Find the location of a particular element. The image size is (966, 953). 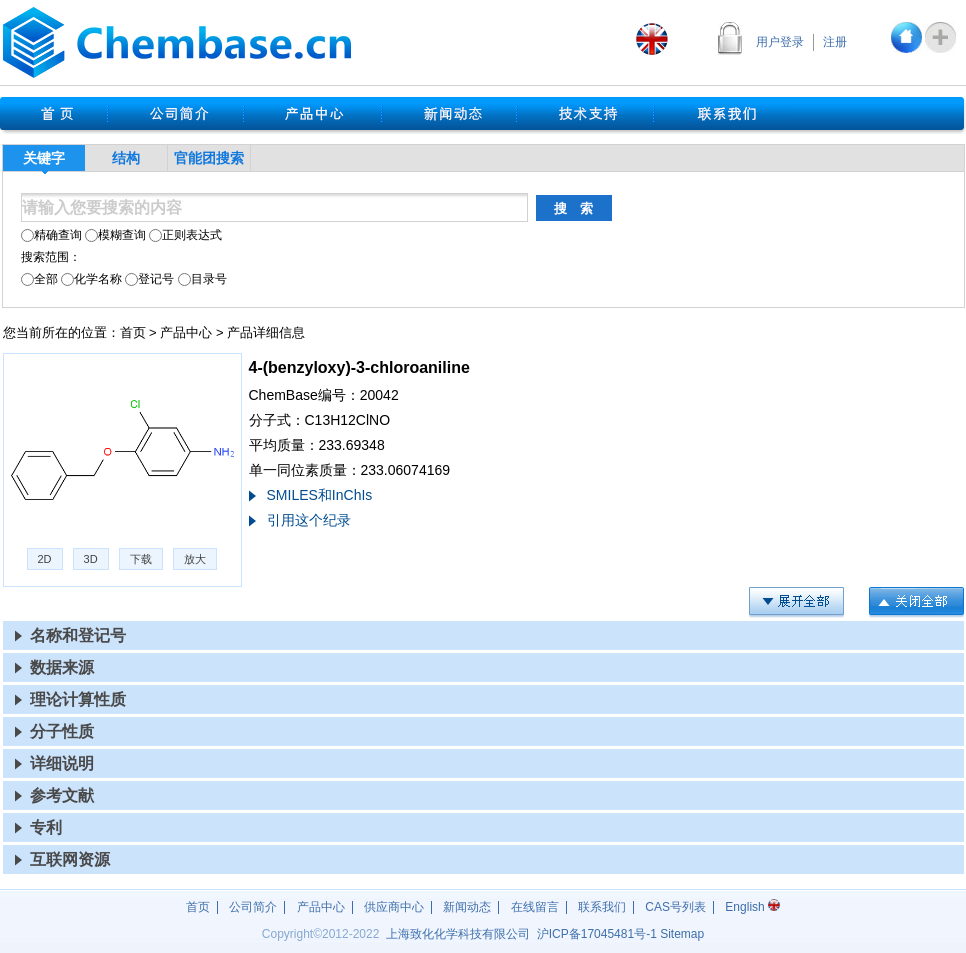

放大 is located at coordinates (195, 559).